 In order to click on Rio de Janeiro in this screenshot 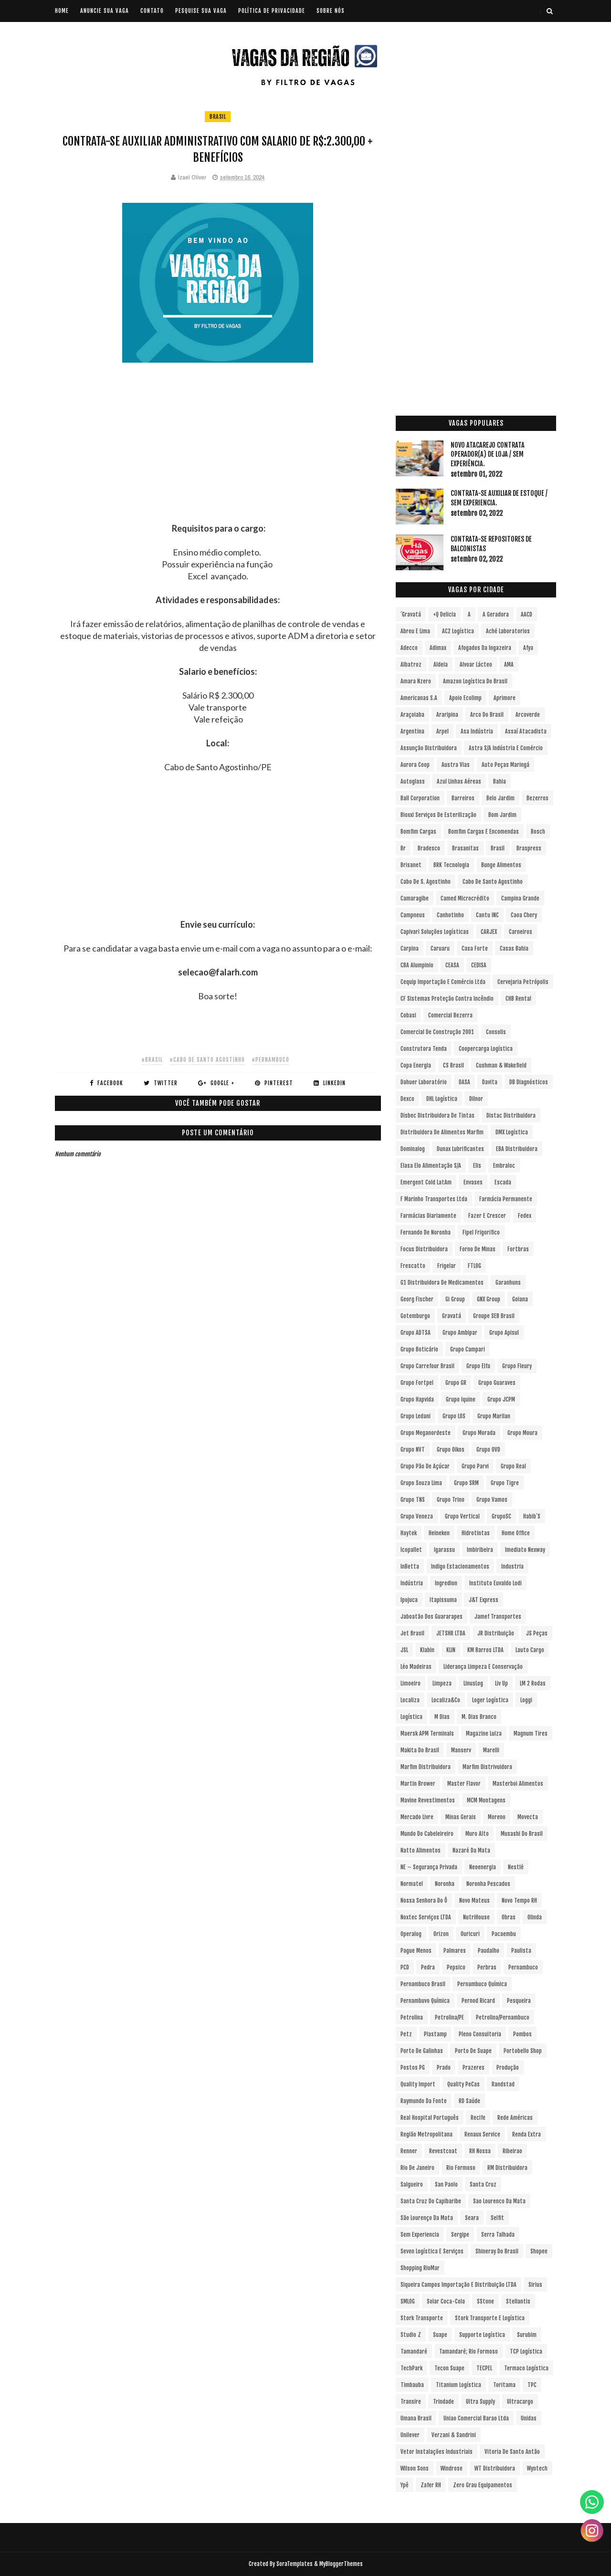, I will do `click(417, 2167)`.